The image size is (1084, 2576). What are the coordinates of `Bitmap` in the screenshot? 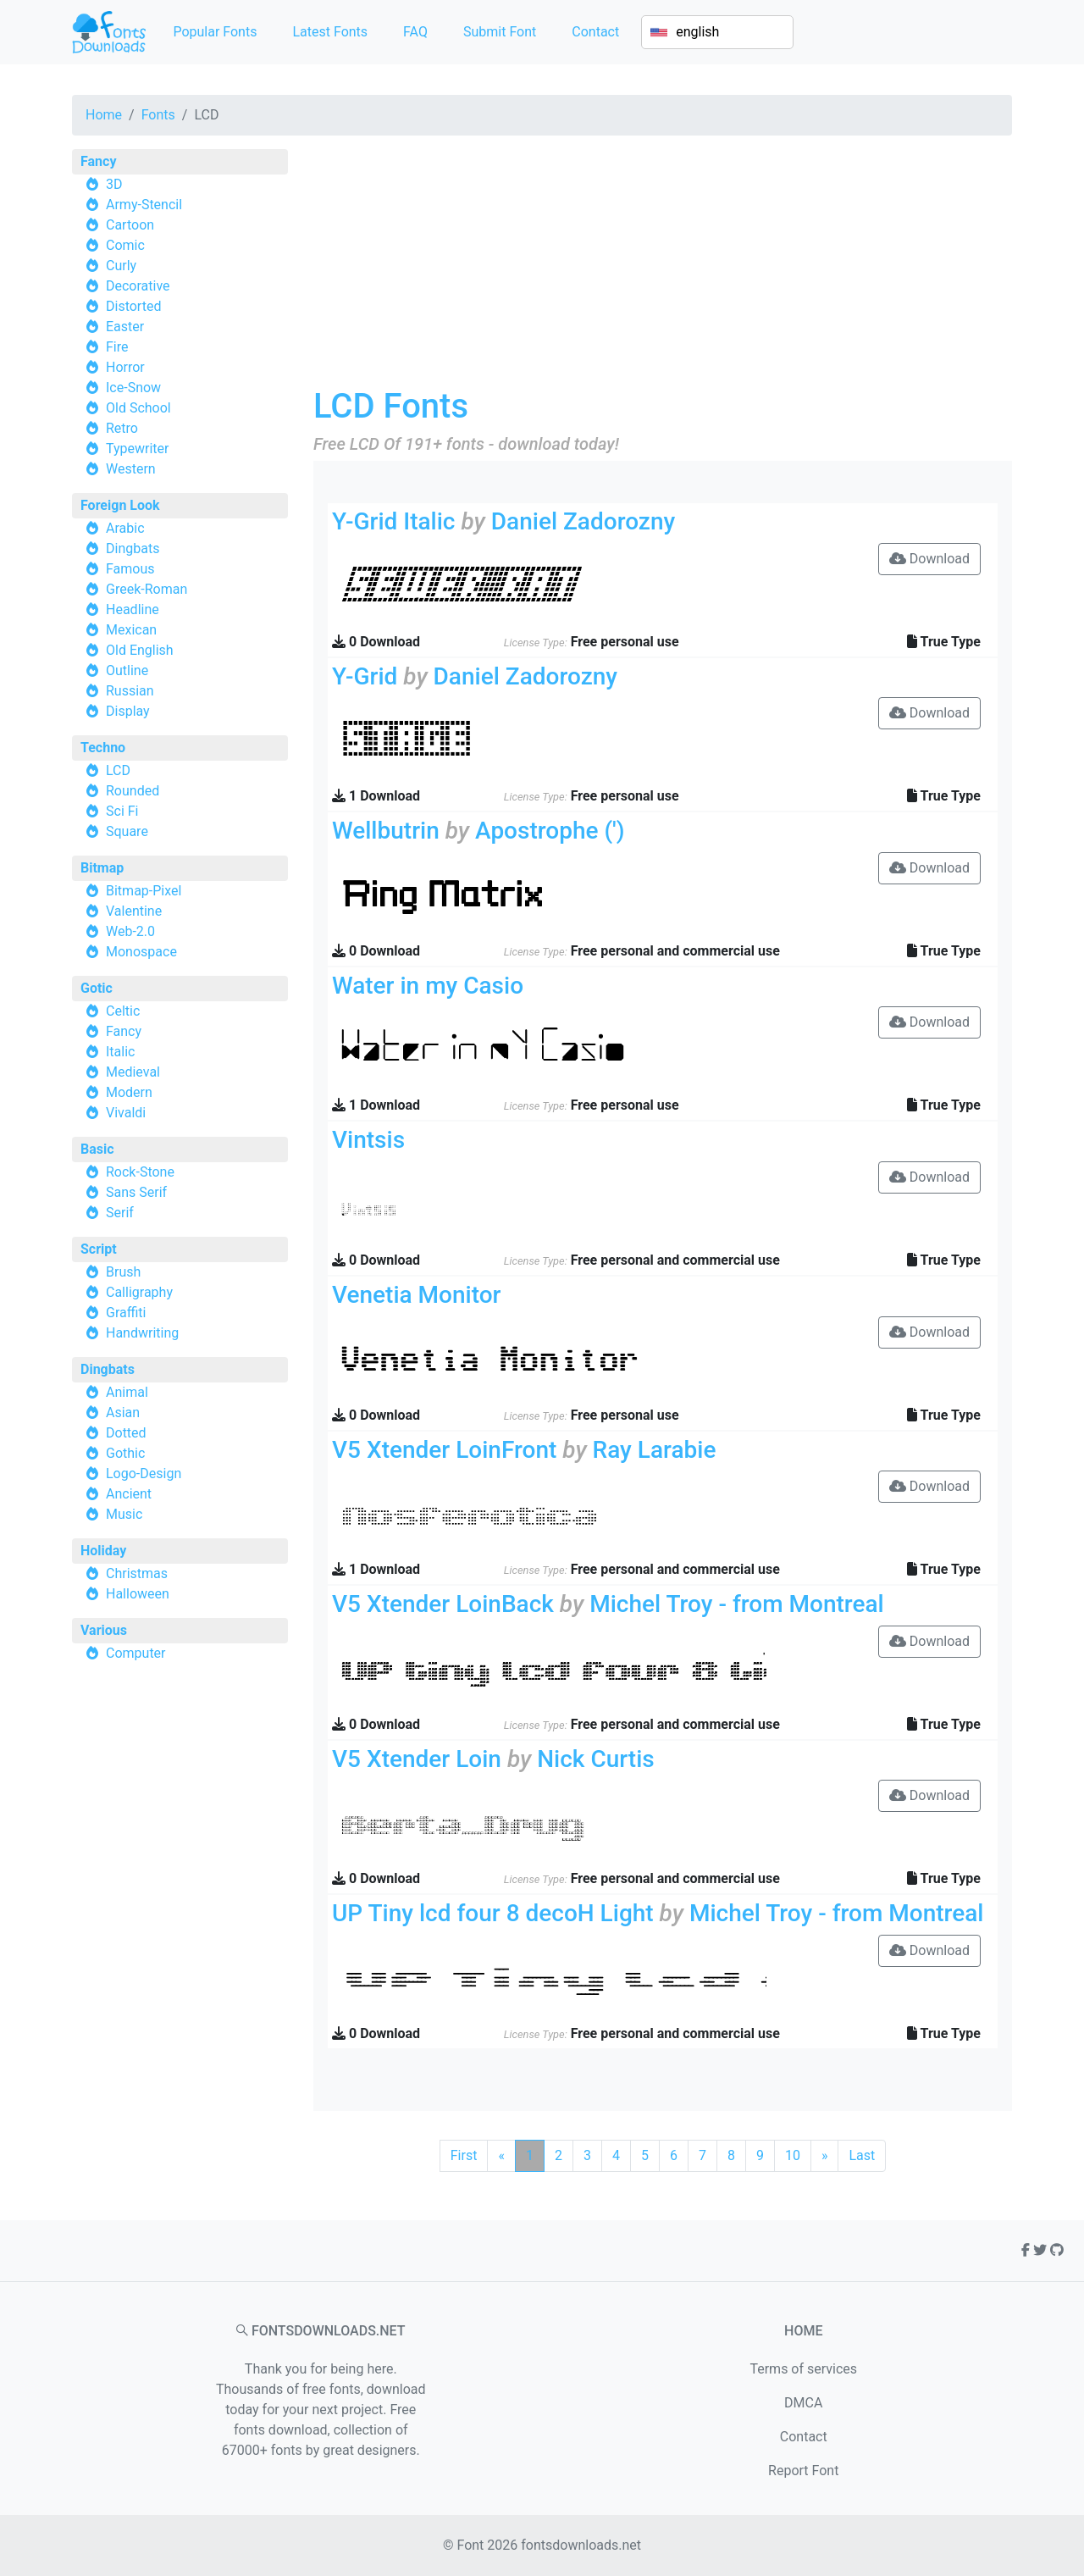 It's located at (102, 868).